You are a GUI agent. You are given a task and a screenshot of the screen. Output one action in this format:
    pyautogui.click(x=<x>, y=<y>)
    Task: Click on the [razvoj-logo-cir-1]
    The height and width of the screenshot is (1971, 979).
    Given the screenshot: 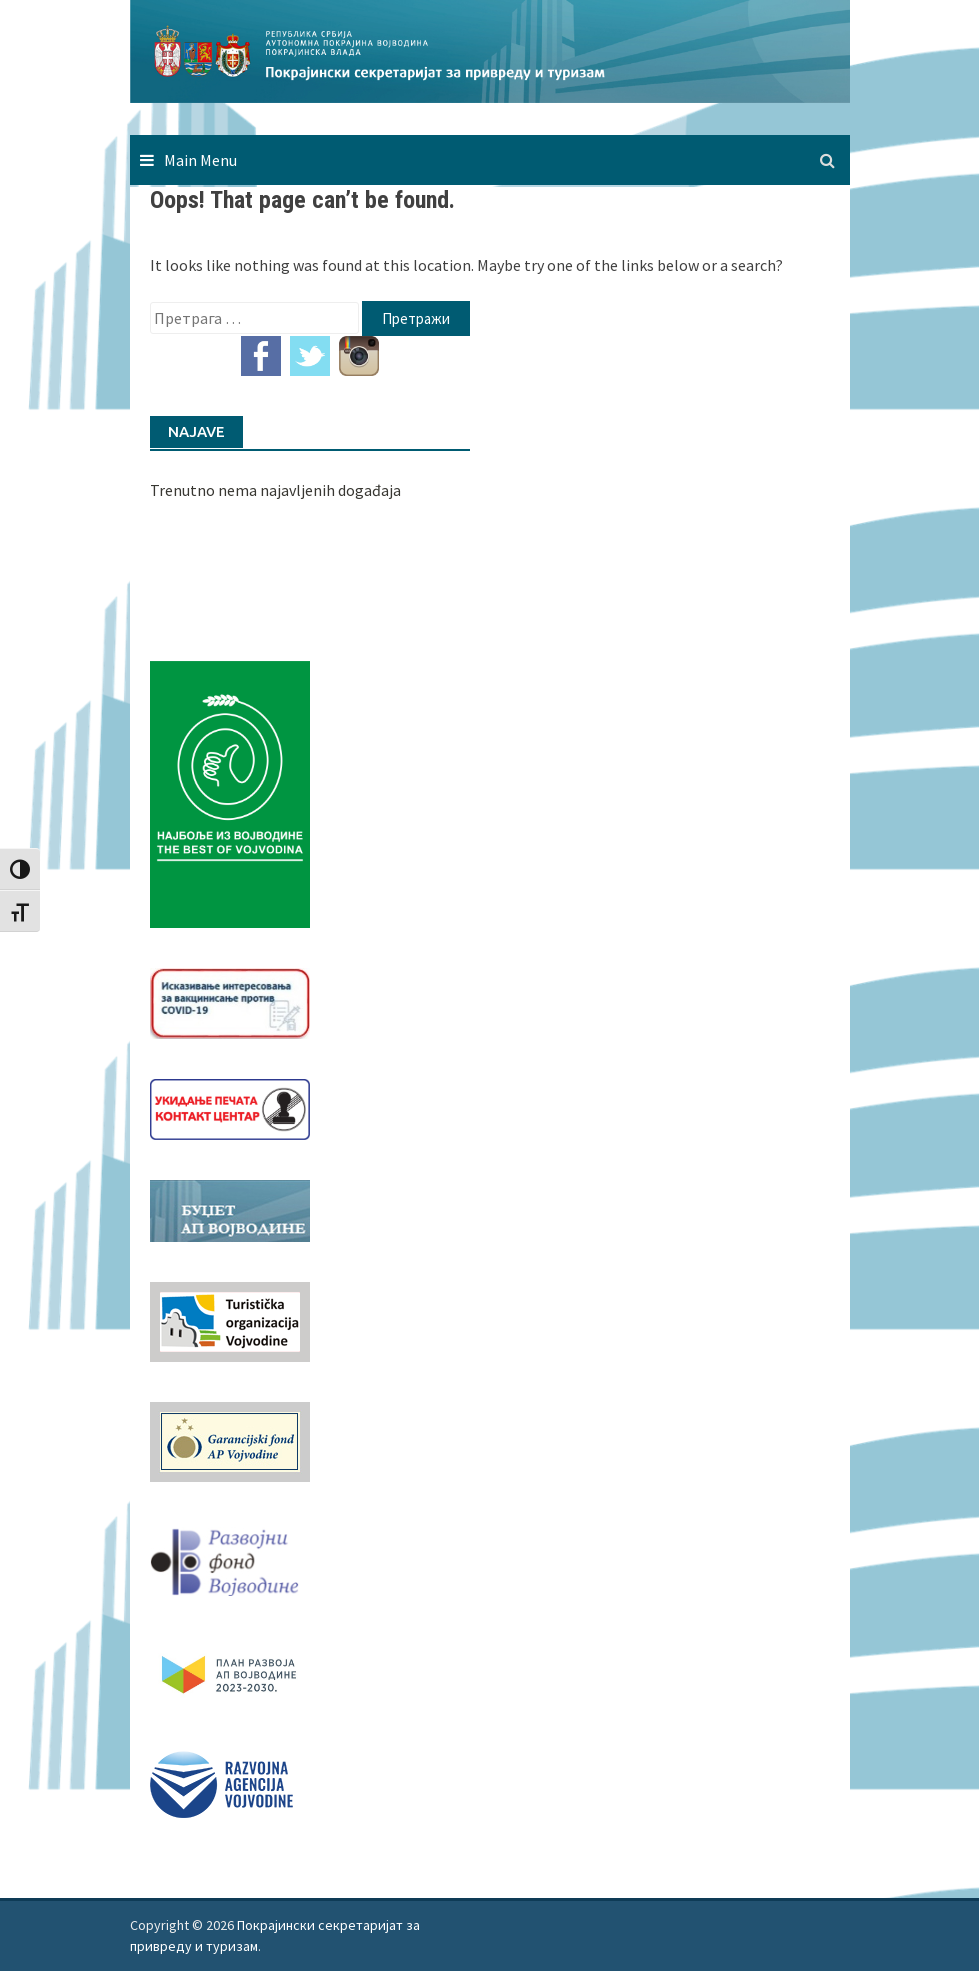 What is the action you would take?
    pyautogui.click(x=230, y=1671)
    